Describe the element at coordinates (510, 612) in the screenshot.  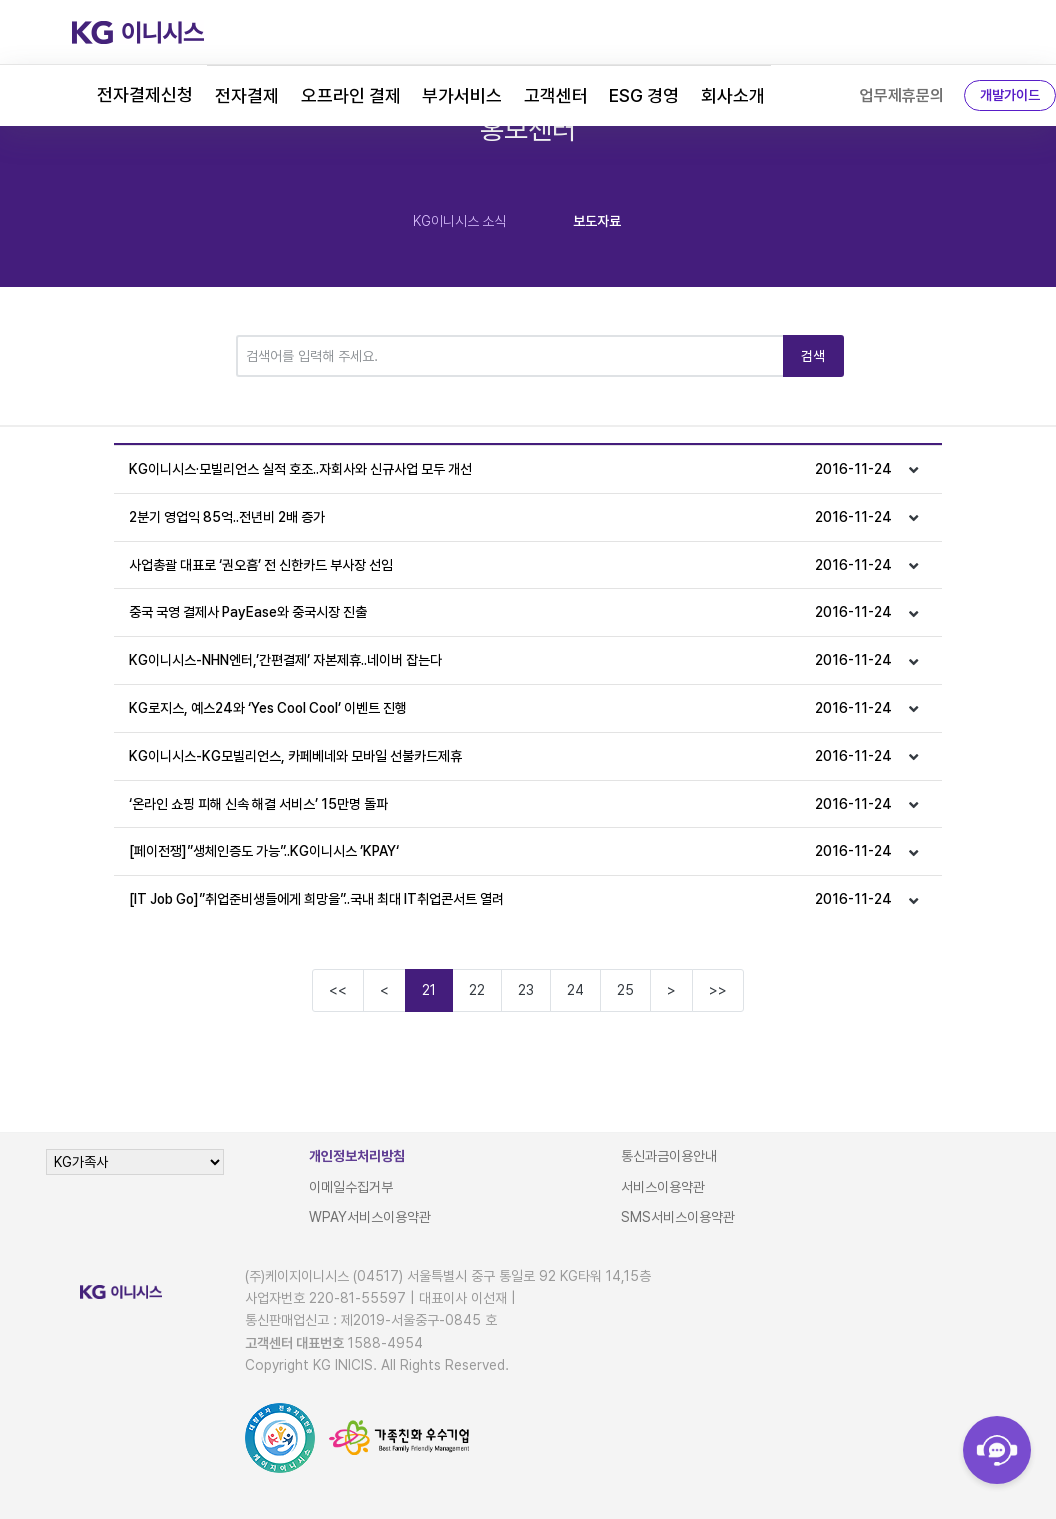
I see `중국 국영 결제사 PayEase와 중국시장 진출` at that location.